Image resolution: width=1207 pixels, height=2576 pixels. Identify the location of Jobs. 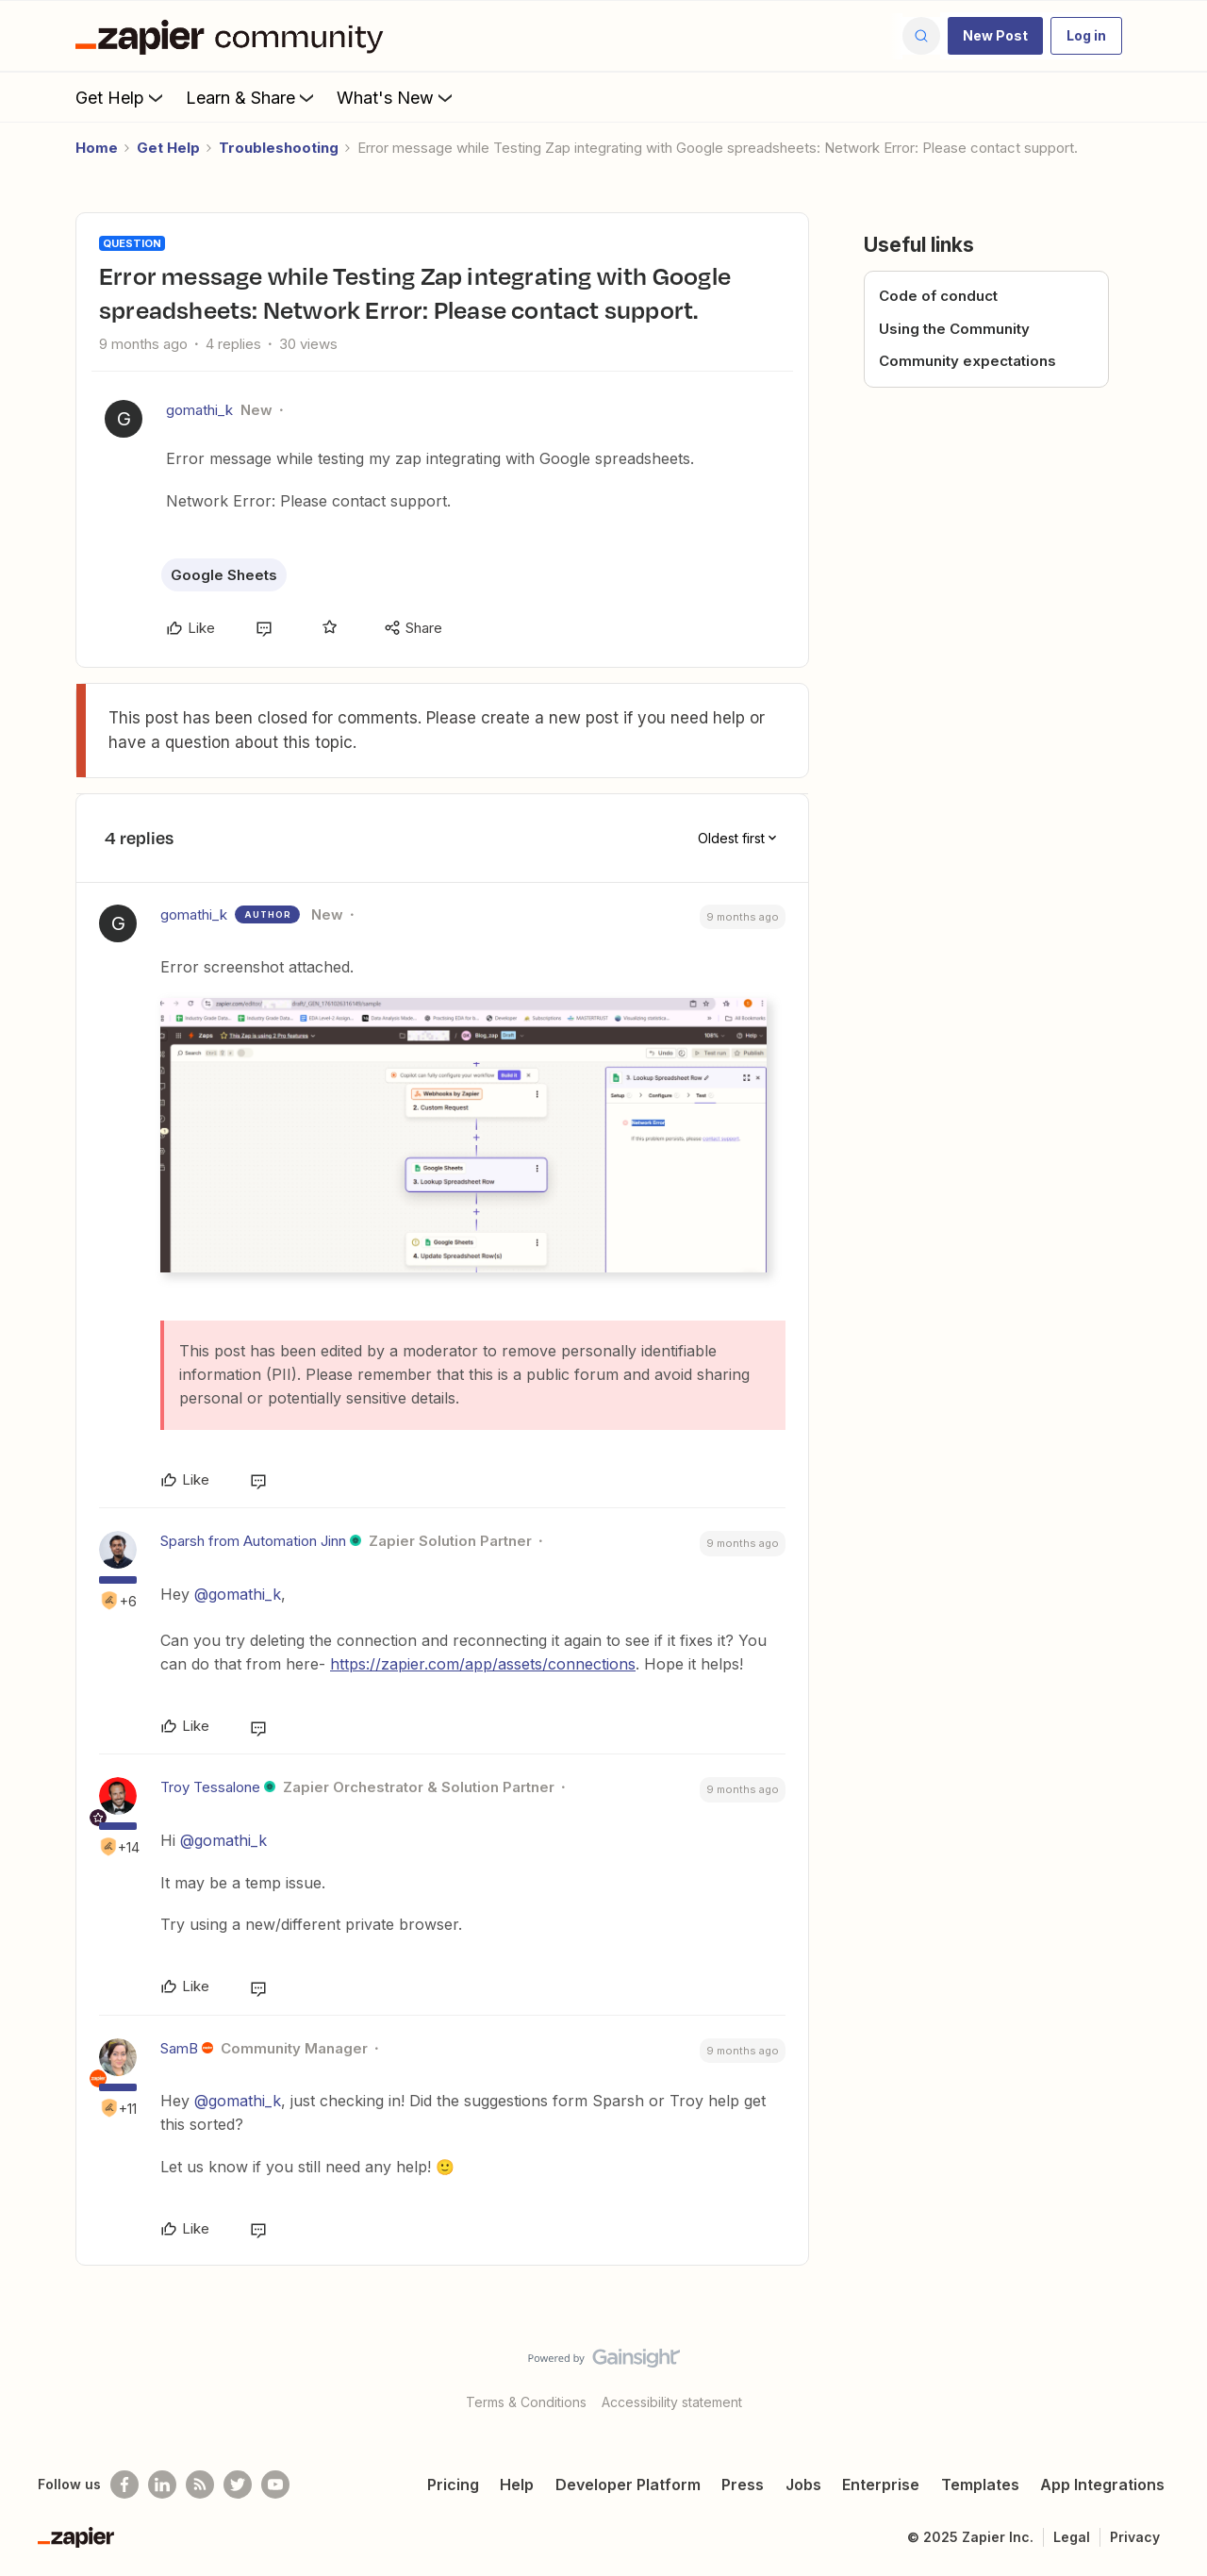
(803, 2484).